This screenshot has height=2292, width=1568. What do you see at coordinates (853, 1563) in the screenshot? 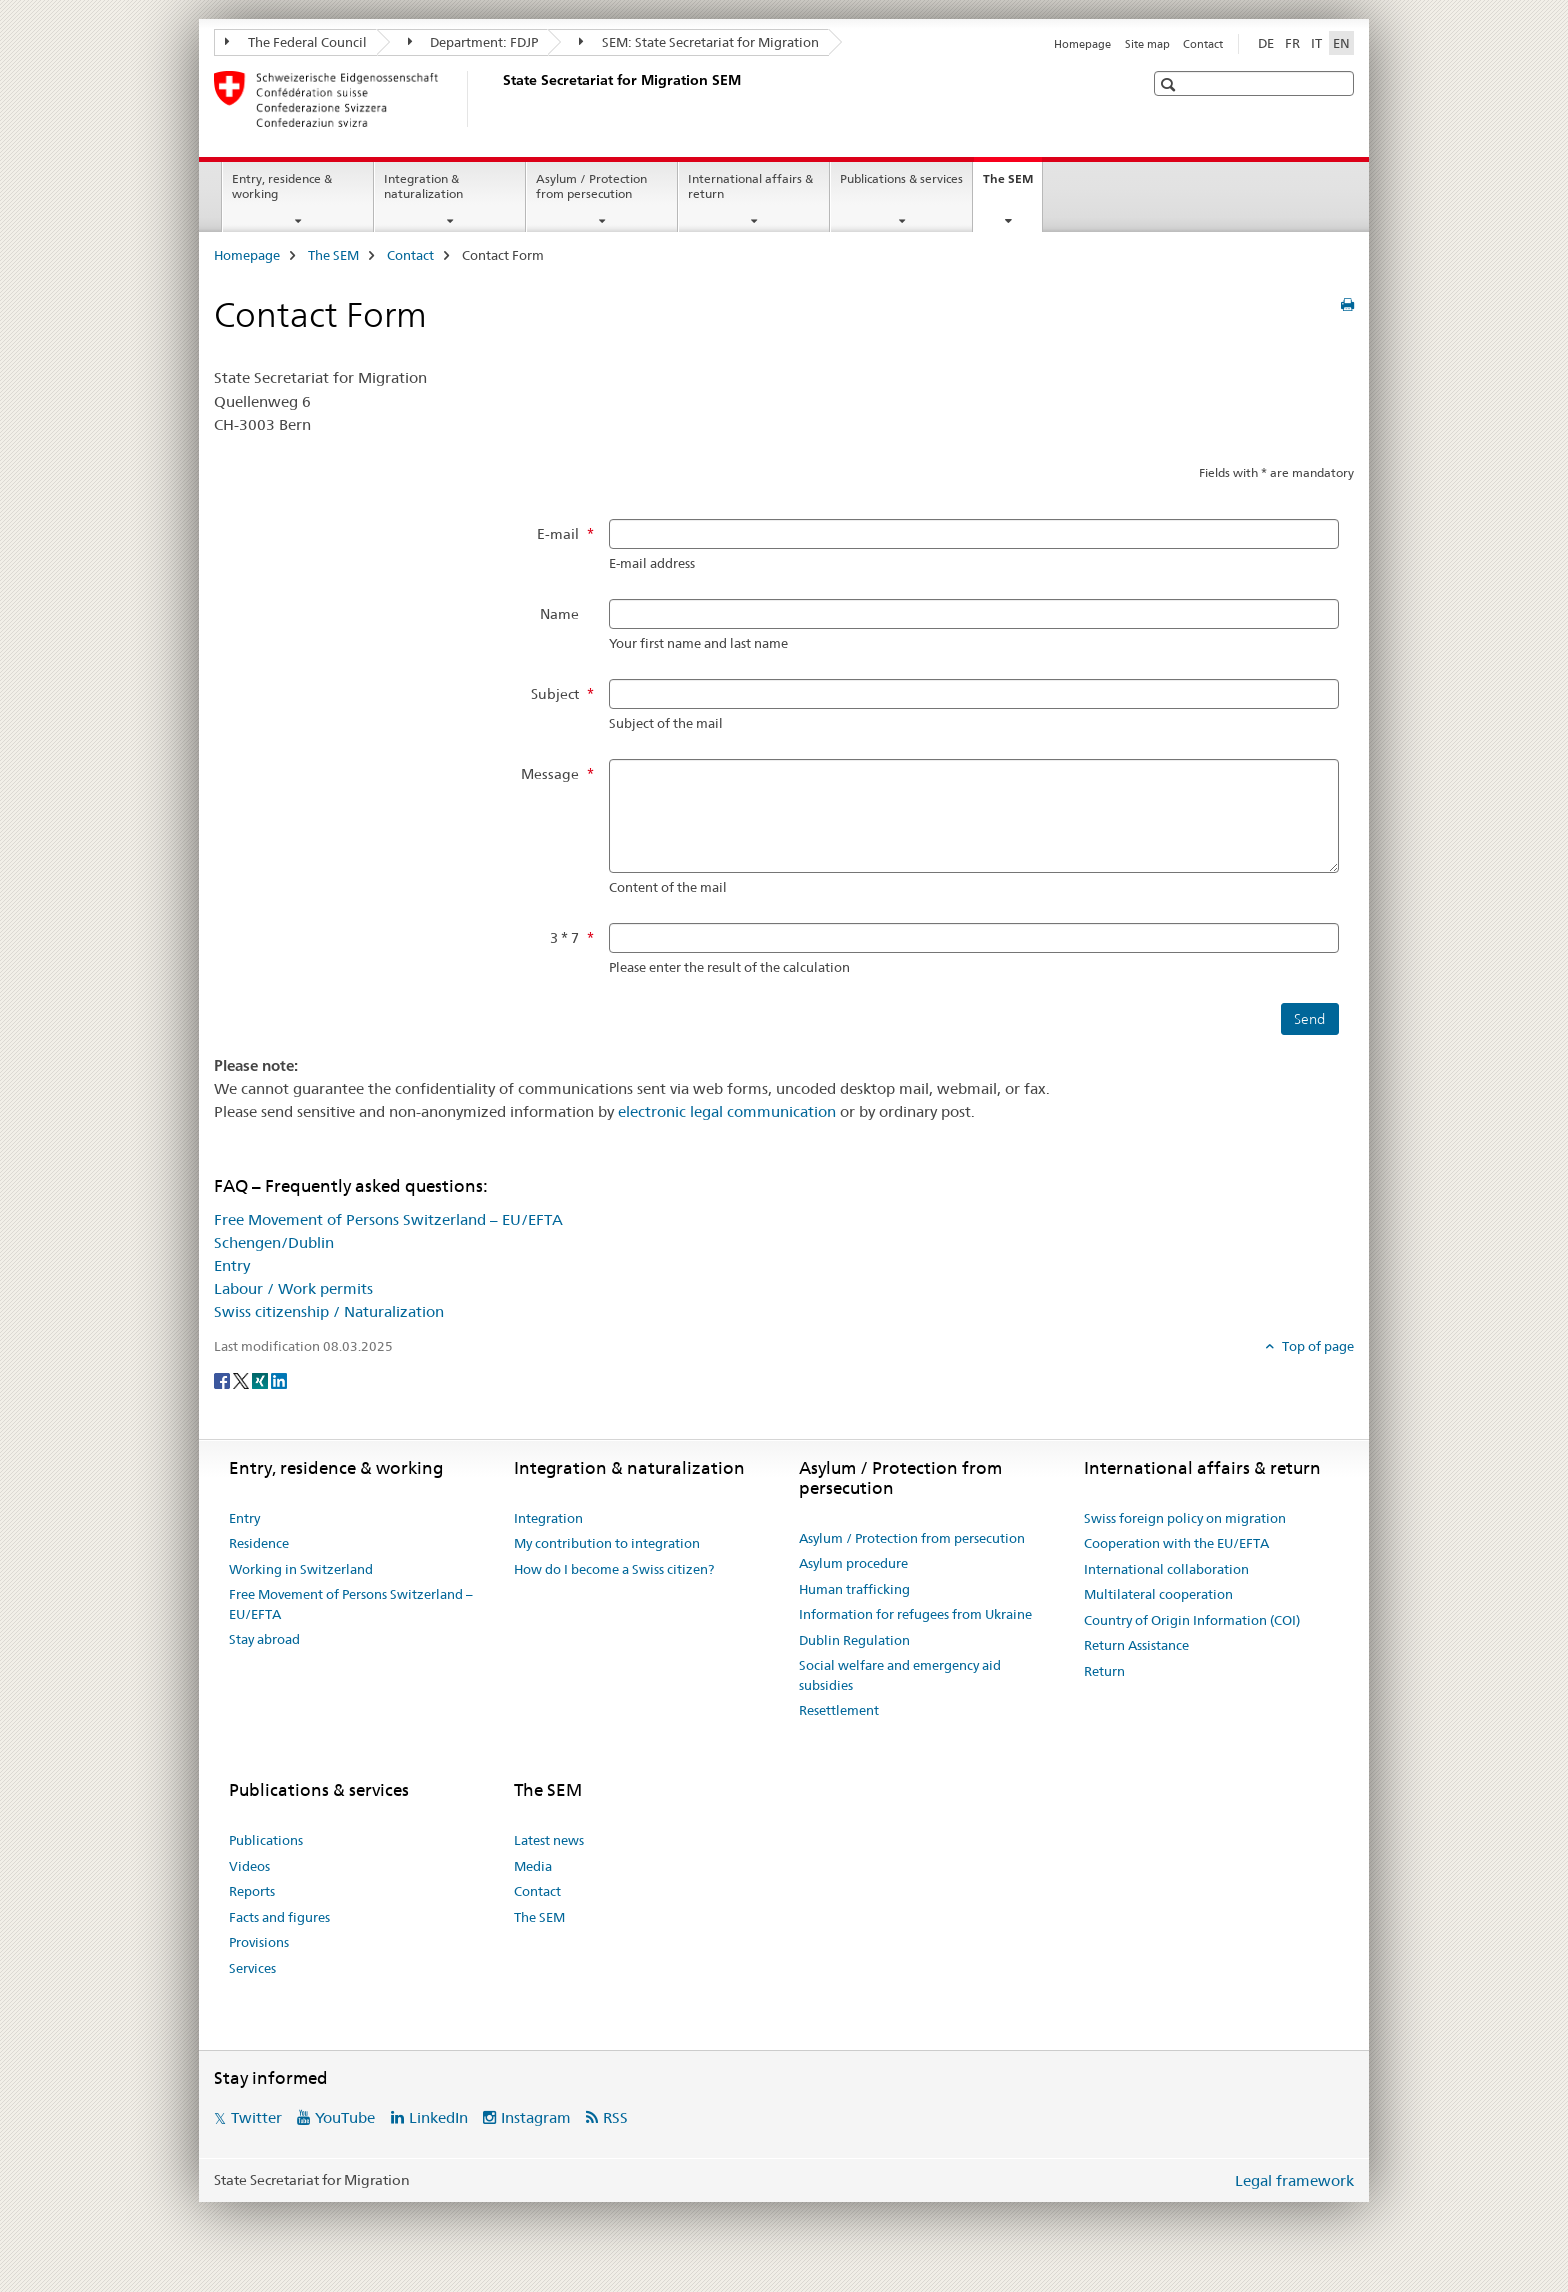
I see `Asylum procedure` at bounding box center [853, 1563].